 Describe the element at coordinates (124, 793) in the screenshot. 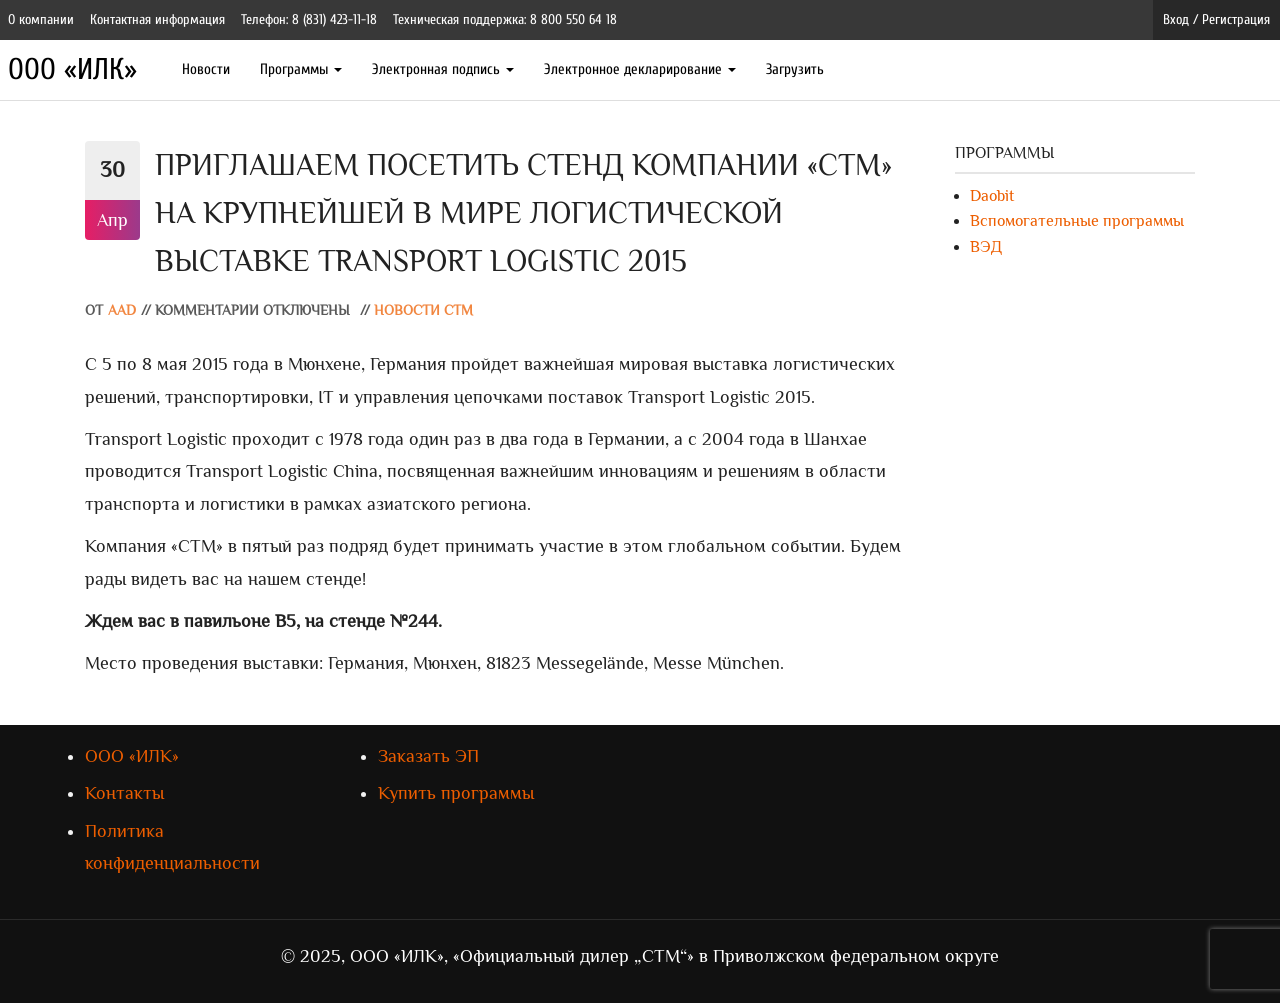

I see `Контакты` at that location.